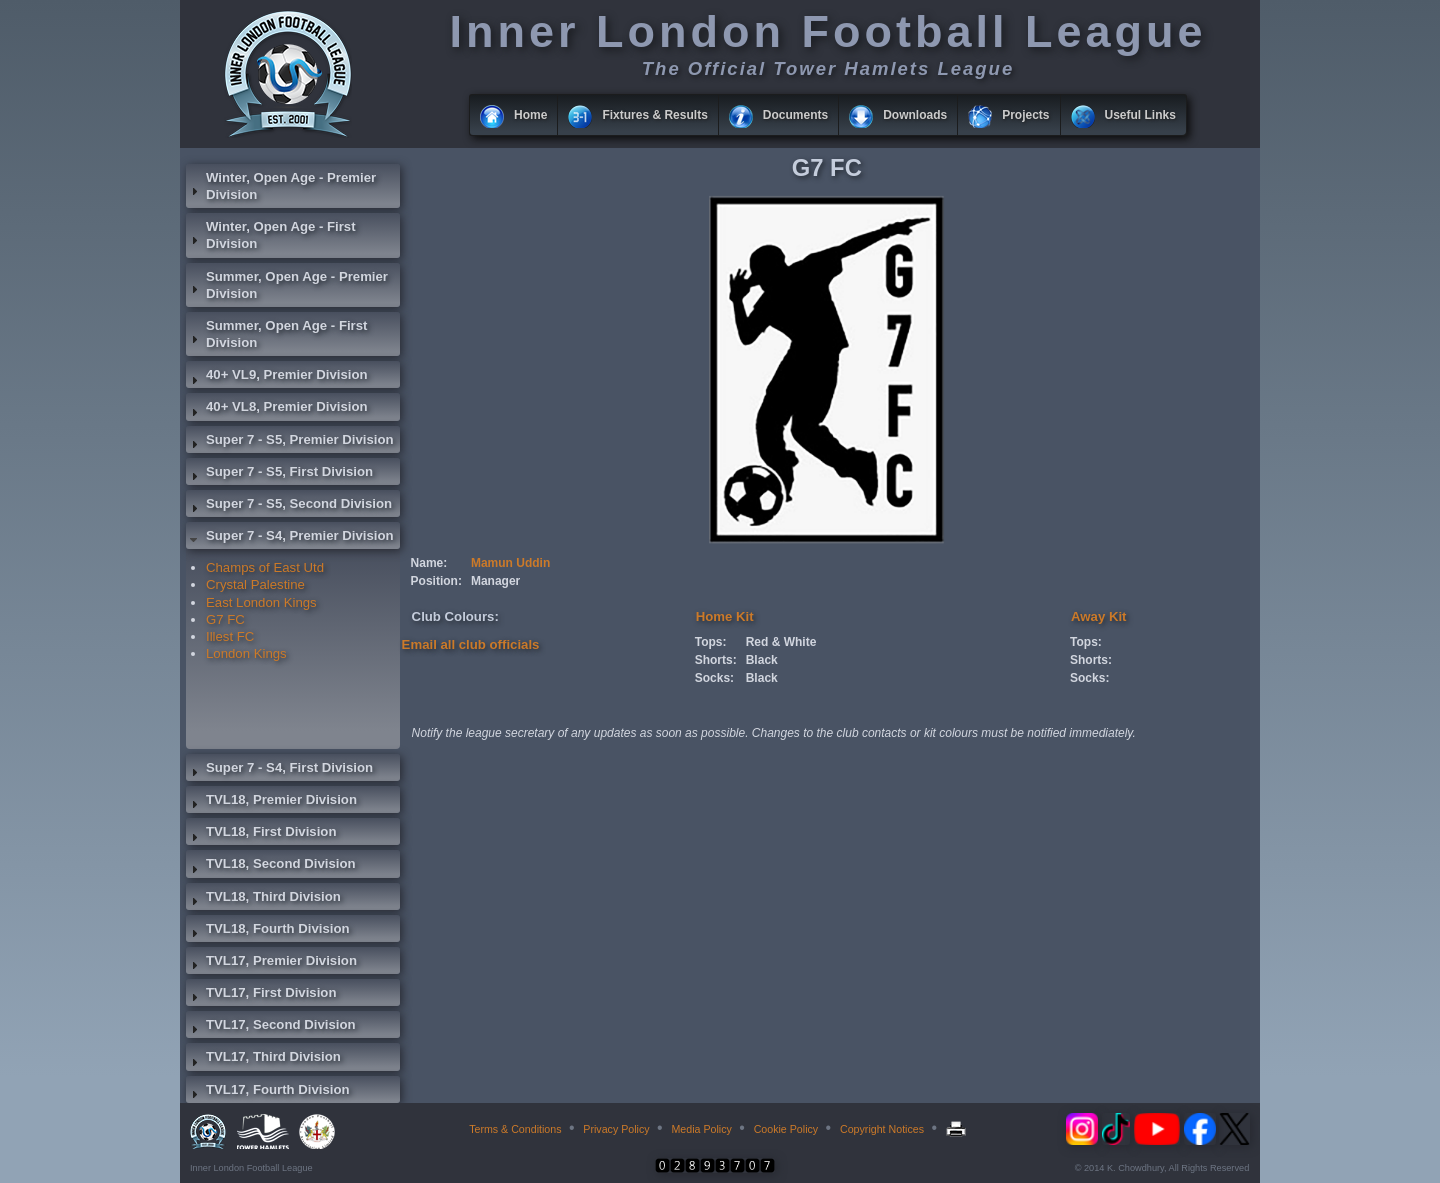  I want to click on TVL17, Second Division [tab], so click(271, 1027).